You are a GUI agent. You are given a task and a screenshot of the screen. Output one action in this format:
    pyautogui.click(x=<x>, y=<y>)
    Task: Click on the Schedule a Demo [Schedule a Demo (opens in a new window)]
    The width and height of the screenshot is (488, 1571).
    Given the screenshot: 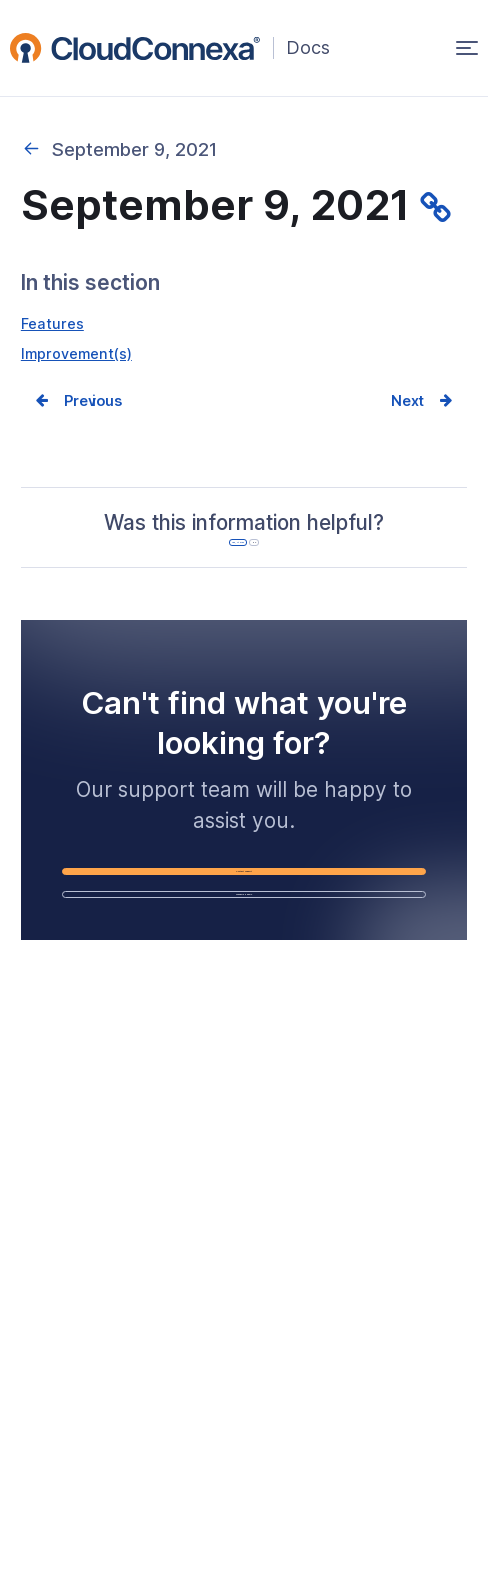 What is the action you would take?
    pyautogui.click(x=285, y=1053)
    